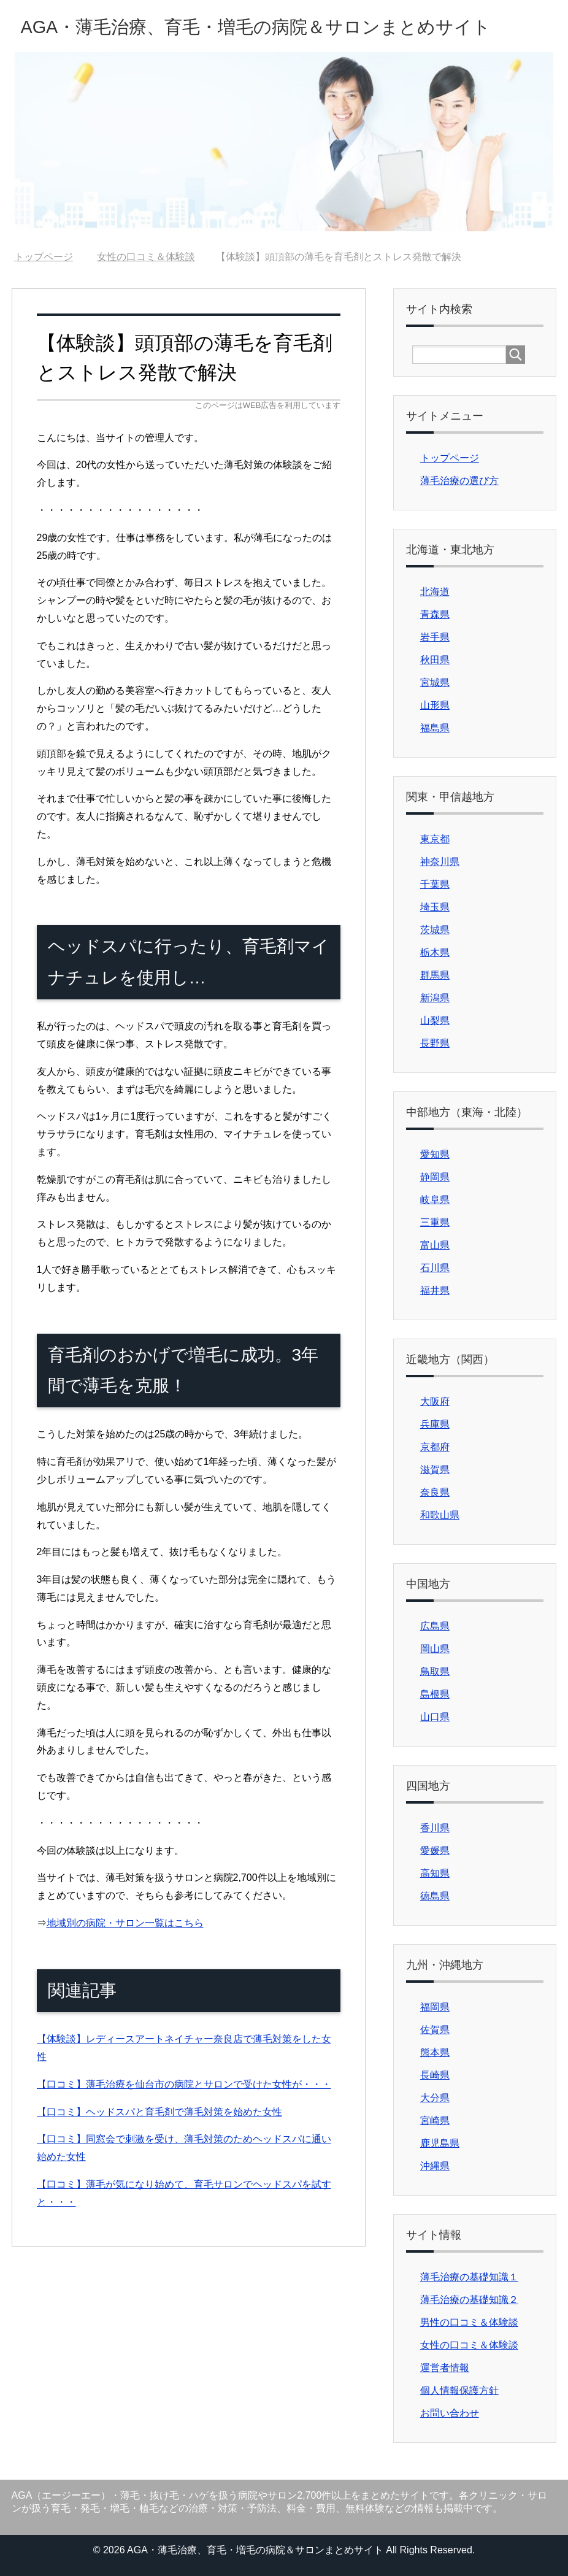 Image resolution: width=568 pixels, height=2576 pixels. Describe the element at coordinates (435, 1873) in the screenshot. I see `高知県` at that location.